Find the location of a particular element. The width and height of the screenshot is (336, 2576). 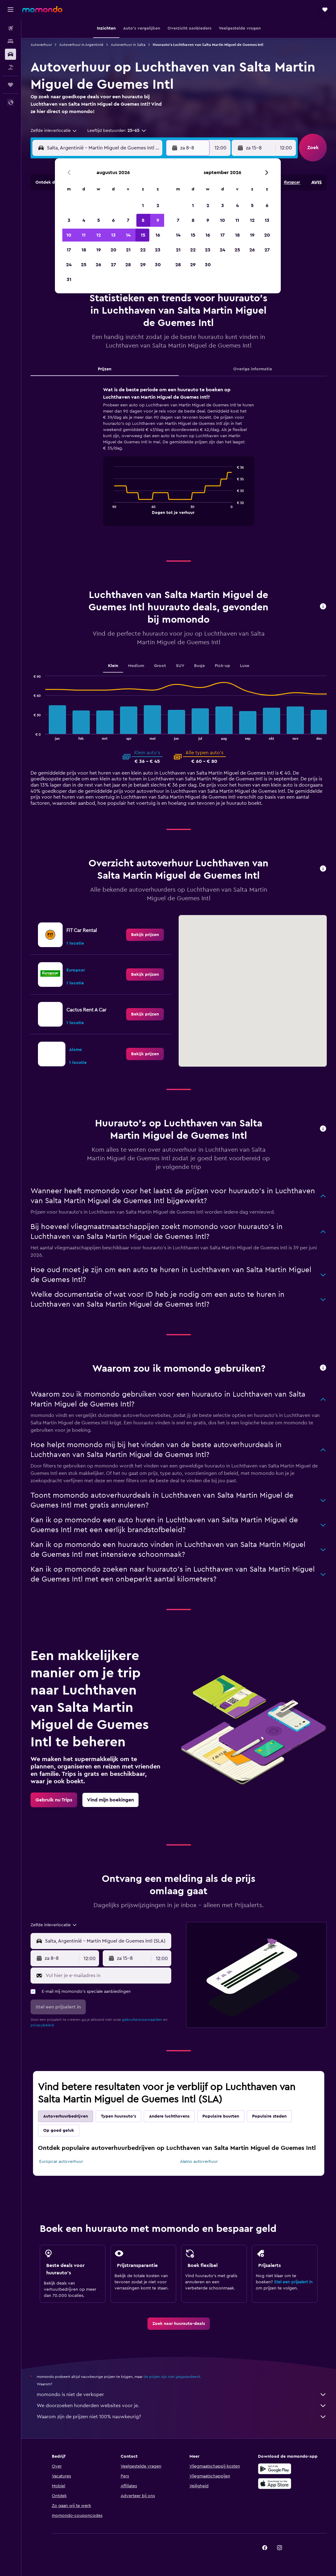

10 [button] is located at coordinates (68, 235).